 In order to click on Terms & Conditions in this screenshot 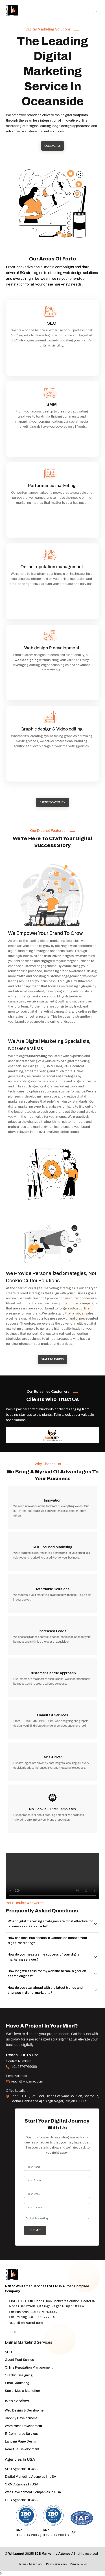, I will do `click(30, 2563)`.